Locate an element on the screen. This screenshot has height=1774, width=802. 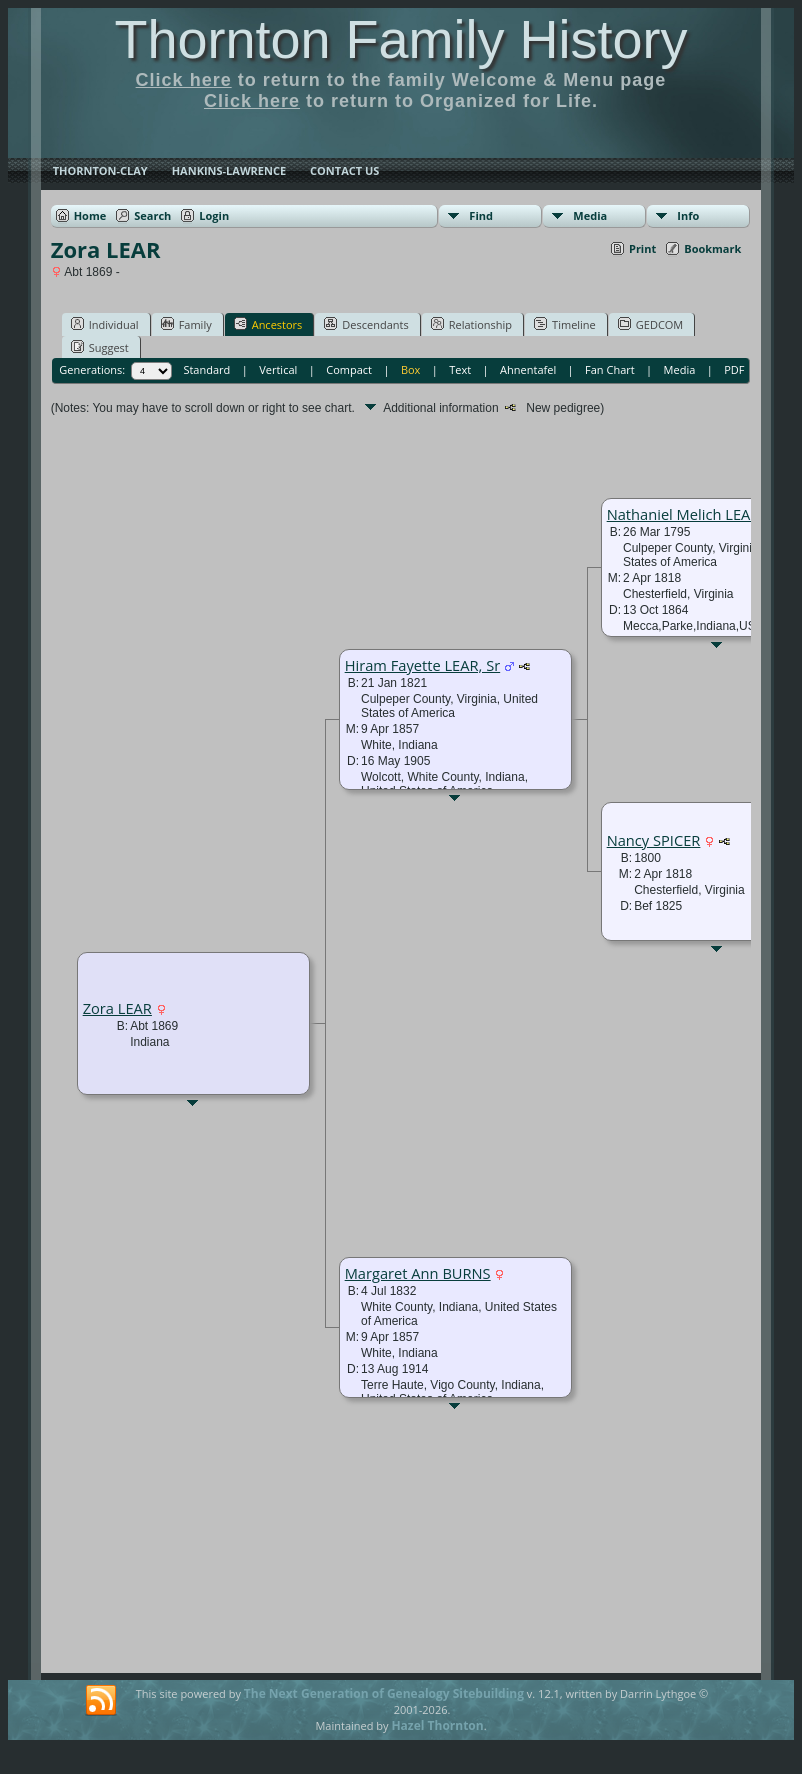
Hazel Thornton is located at coordinates (437, 1725).